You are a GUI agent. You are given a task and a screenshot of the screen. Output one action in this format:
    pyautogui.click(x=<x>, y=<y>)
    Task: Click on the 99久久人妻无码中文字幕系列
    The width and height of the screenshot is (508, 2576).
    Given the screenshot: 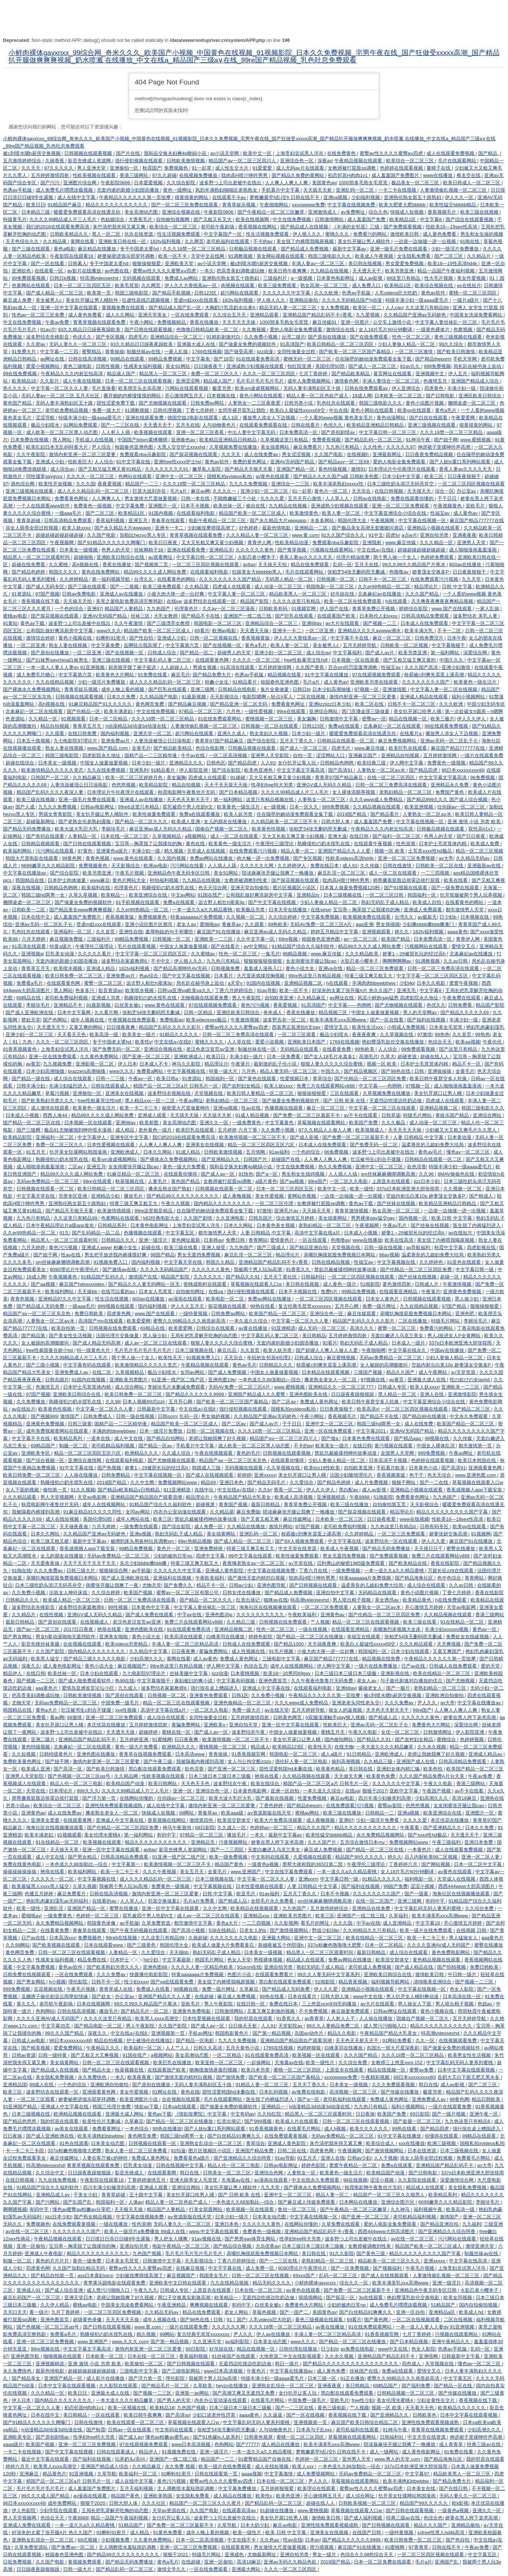 What is the action you would take?
    pyautogui.click(x=329, y=1974)
    